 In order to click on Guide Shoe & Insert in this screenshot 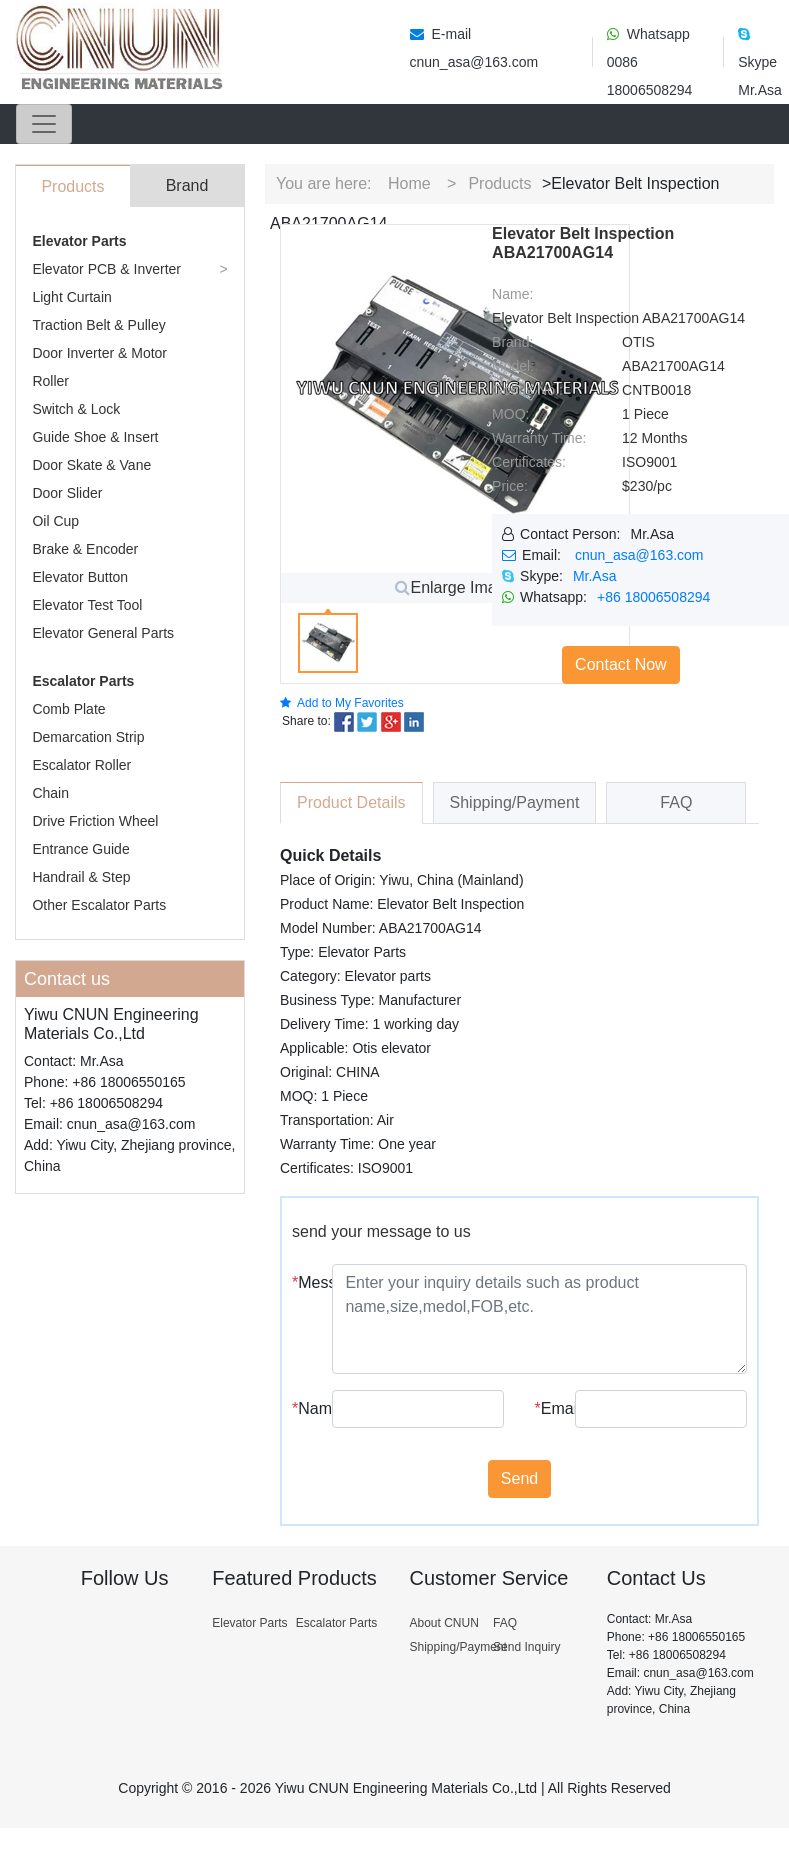, I will do `click(95, 437)`.